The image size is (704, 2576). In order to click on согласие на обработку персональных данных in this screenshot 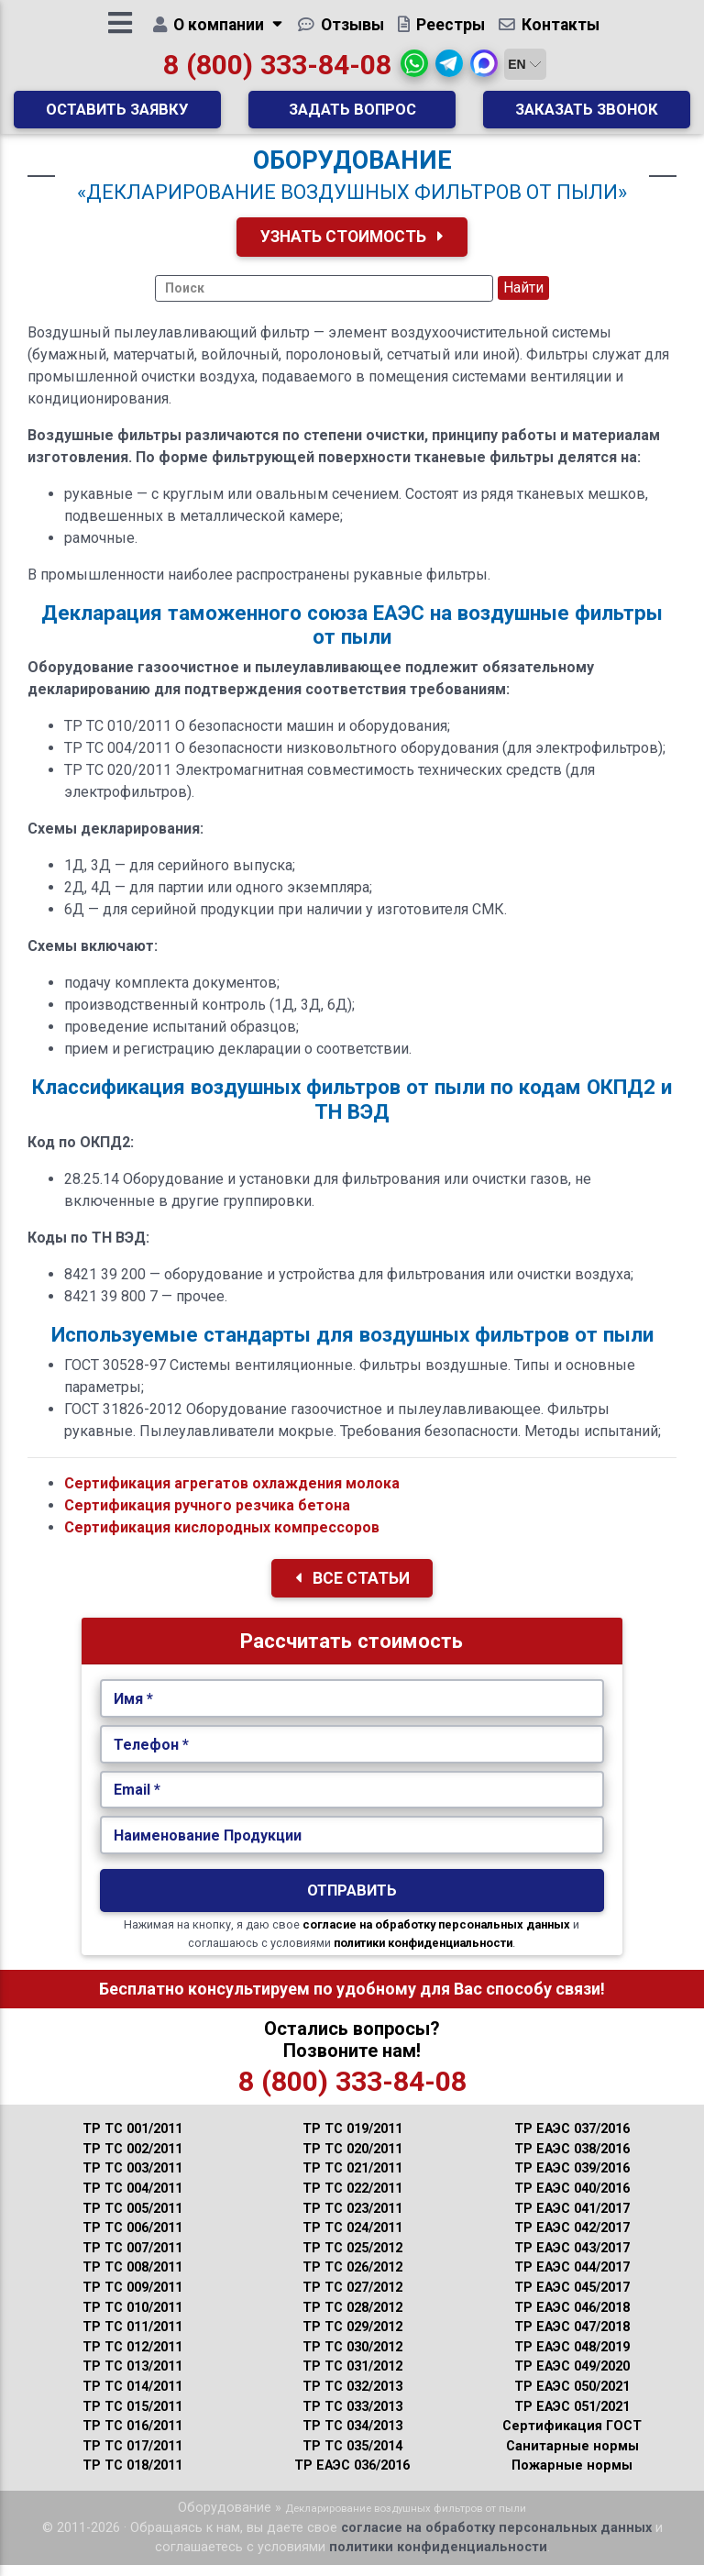, I will do `click(436, 1936)`.